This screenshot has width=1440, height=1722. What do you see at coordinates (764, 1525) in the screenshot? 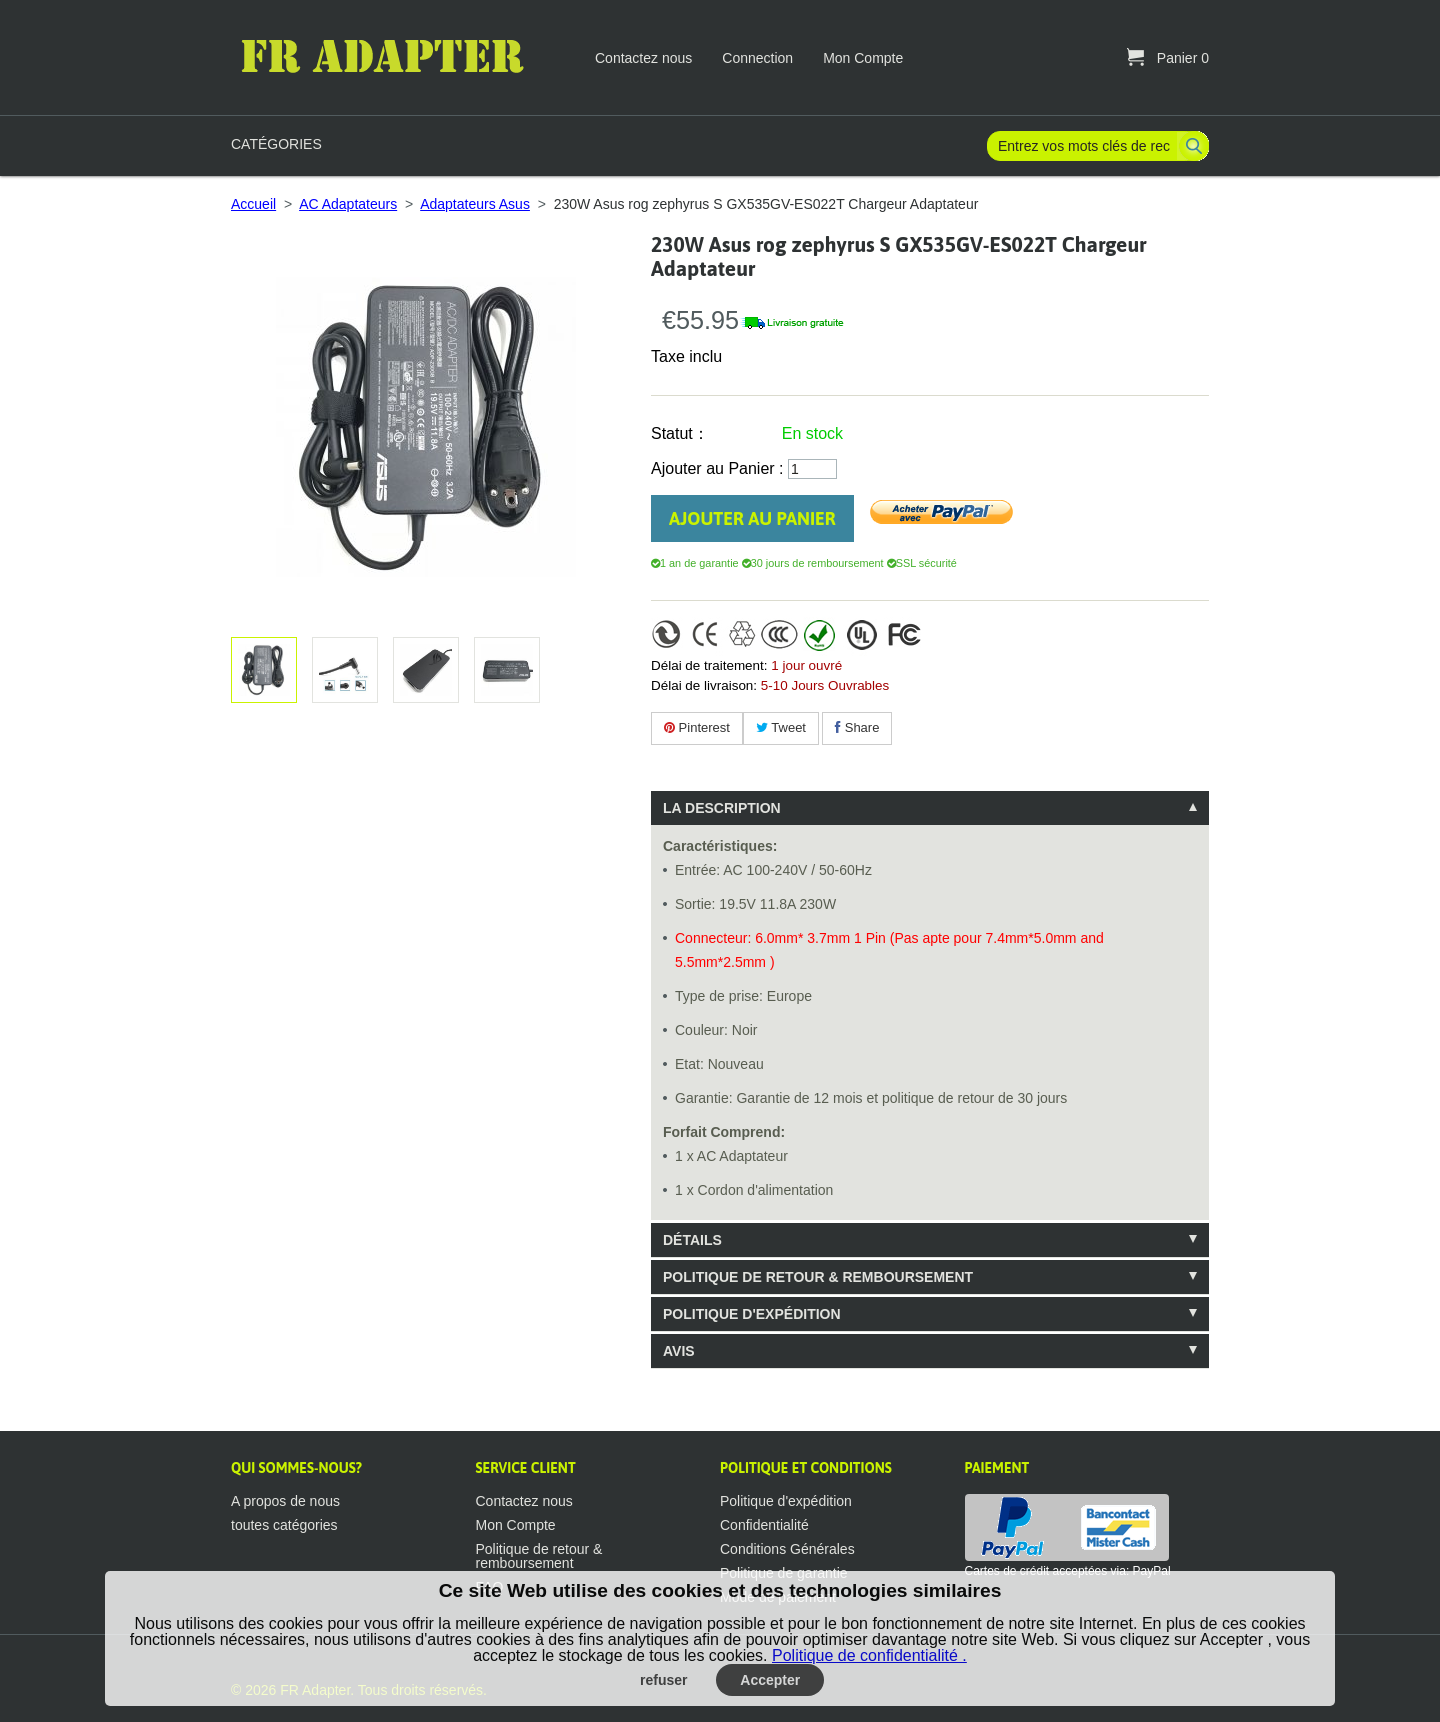
I see `Confidentialité` at bounding box center [764, 1525].